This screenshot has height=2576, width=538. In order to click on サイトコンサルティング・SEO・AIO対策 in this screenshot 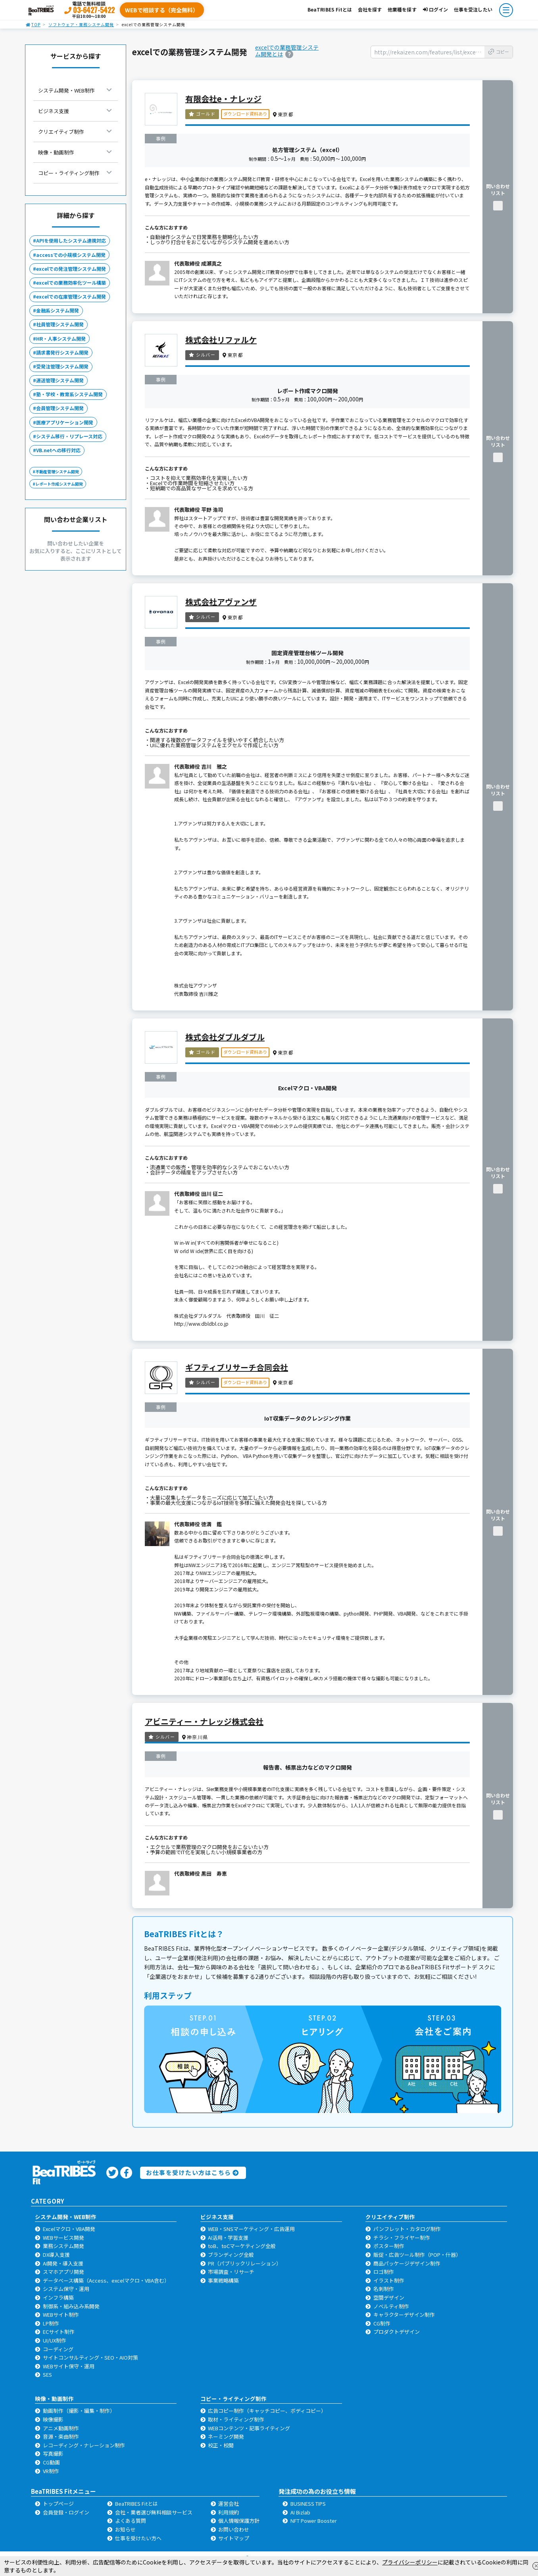, I will do `click(90, 2357)`.